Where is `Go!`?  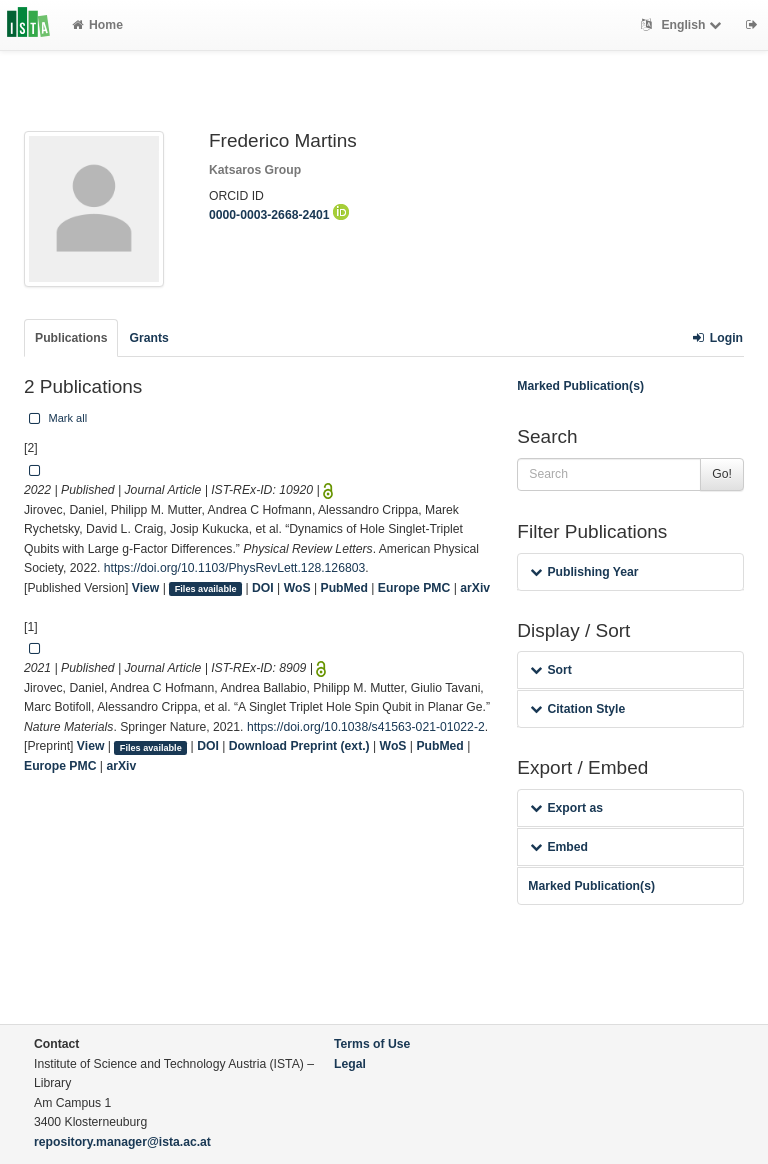 Go! is located at coordinates (722, 474).